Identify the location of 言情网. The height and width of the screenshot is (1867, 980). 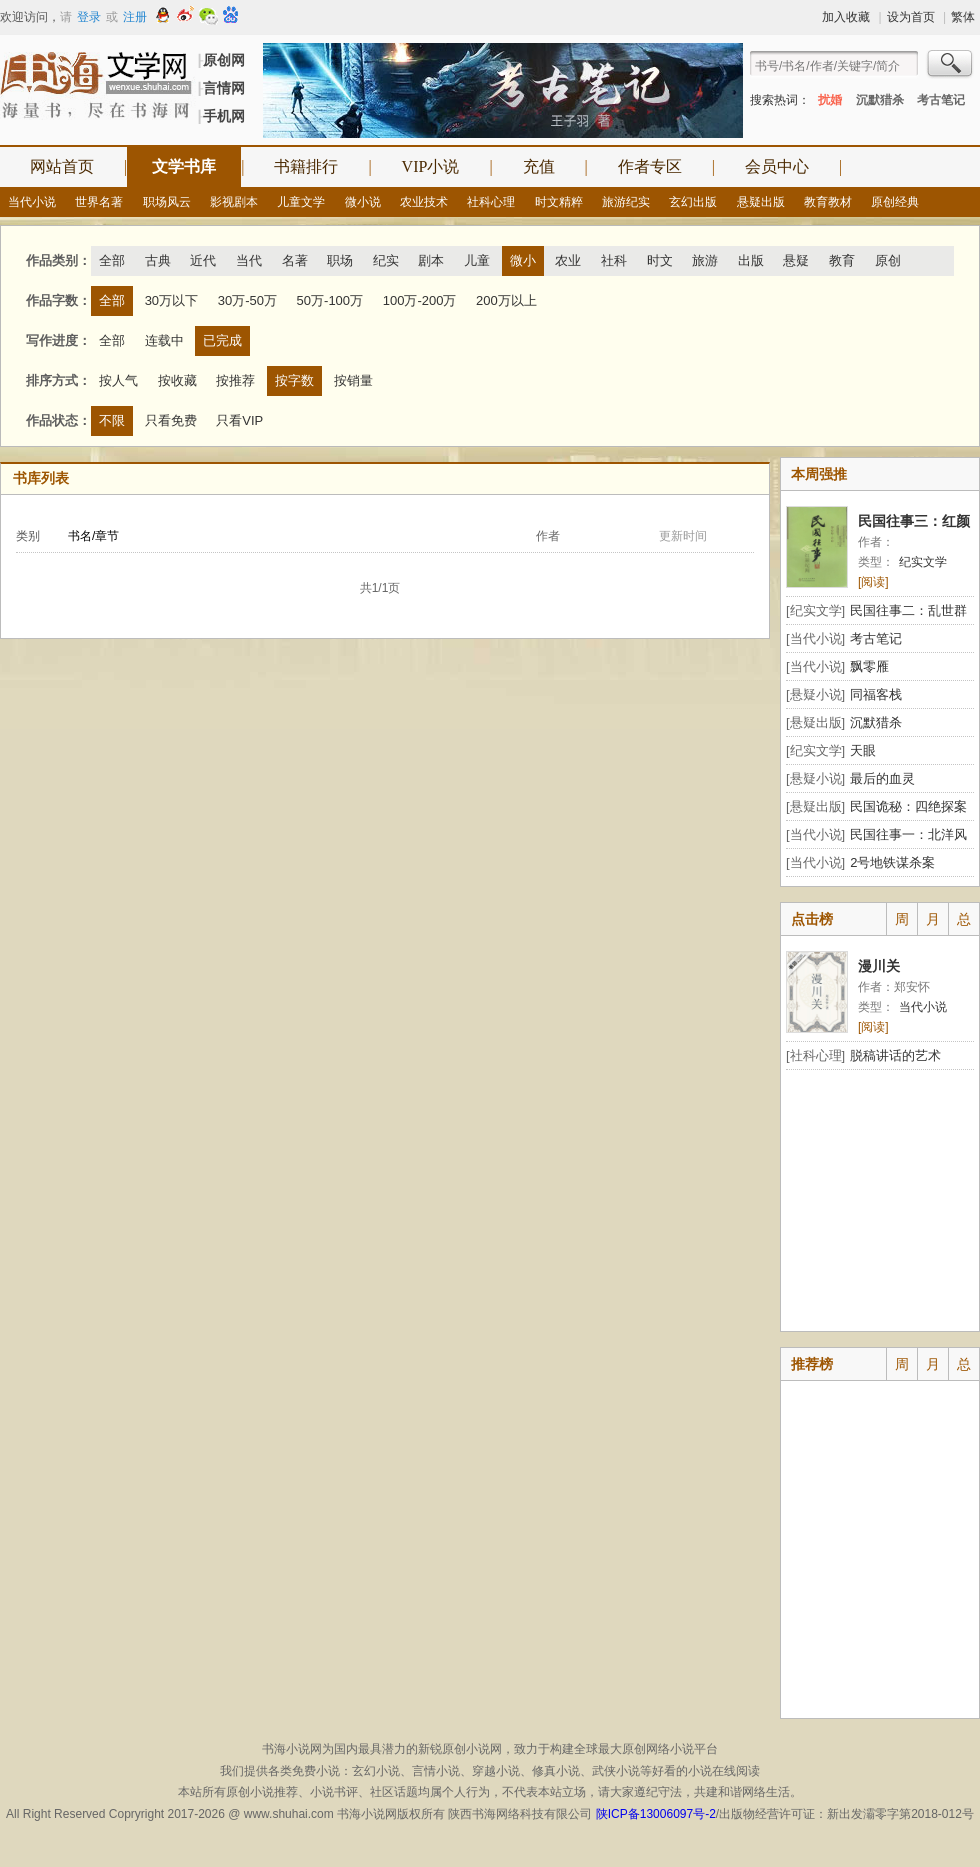
(224, 88).